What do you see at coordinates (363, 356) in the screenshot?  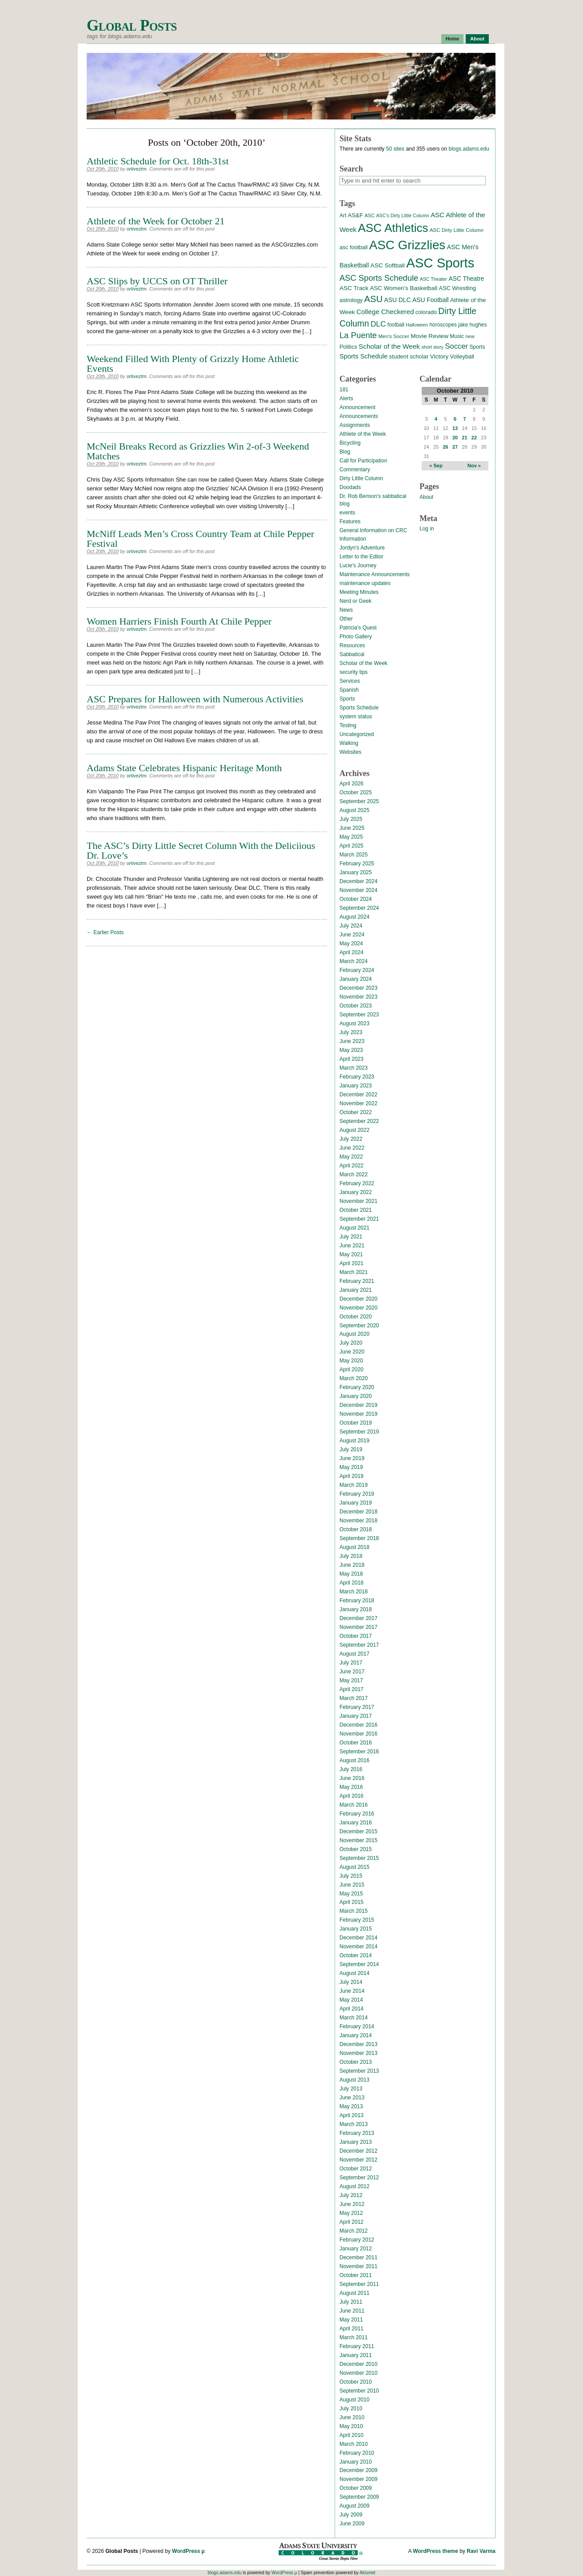 I see `Sports Schedule [Sports Schedule (25 items)]` at bounding box center [363, 356].